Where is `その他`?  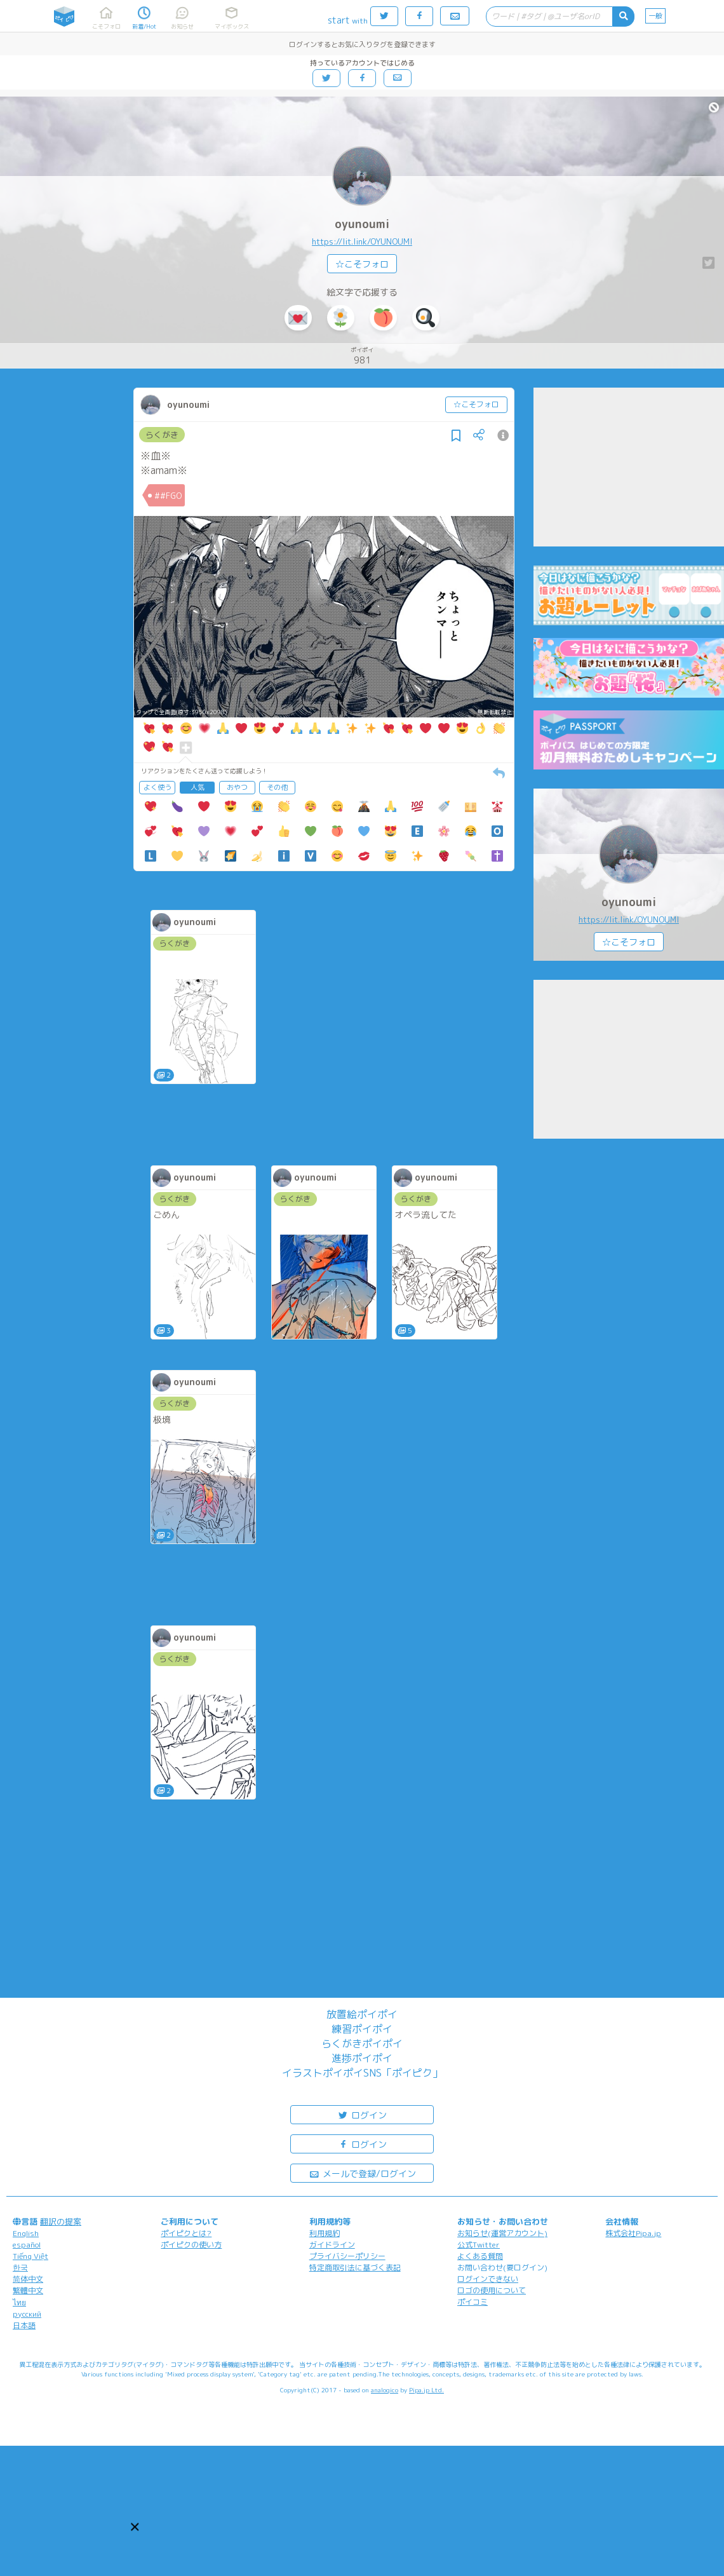
その他 is located at coordinates (277, 787).